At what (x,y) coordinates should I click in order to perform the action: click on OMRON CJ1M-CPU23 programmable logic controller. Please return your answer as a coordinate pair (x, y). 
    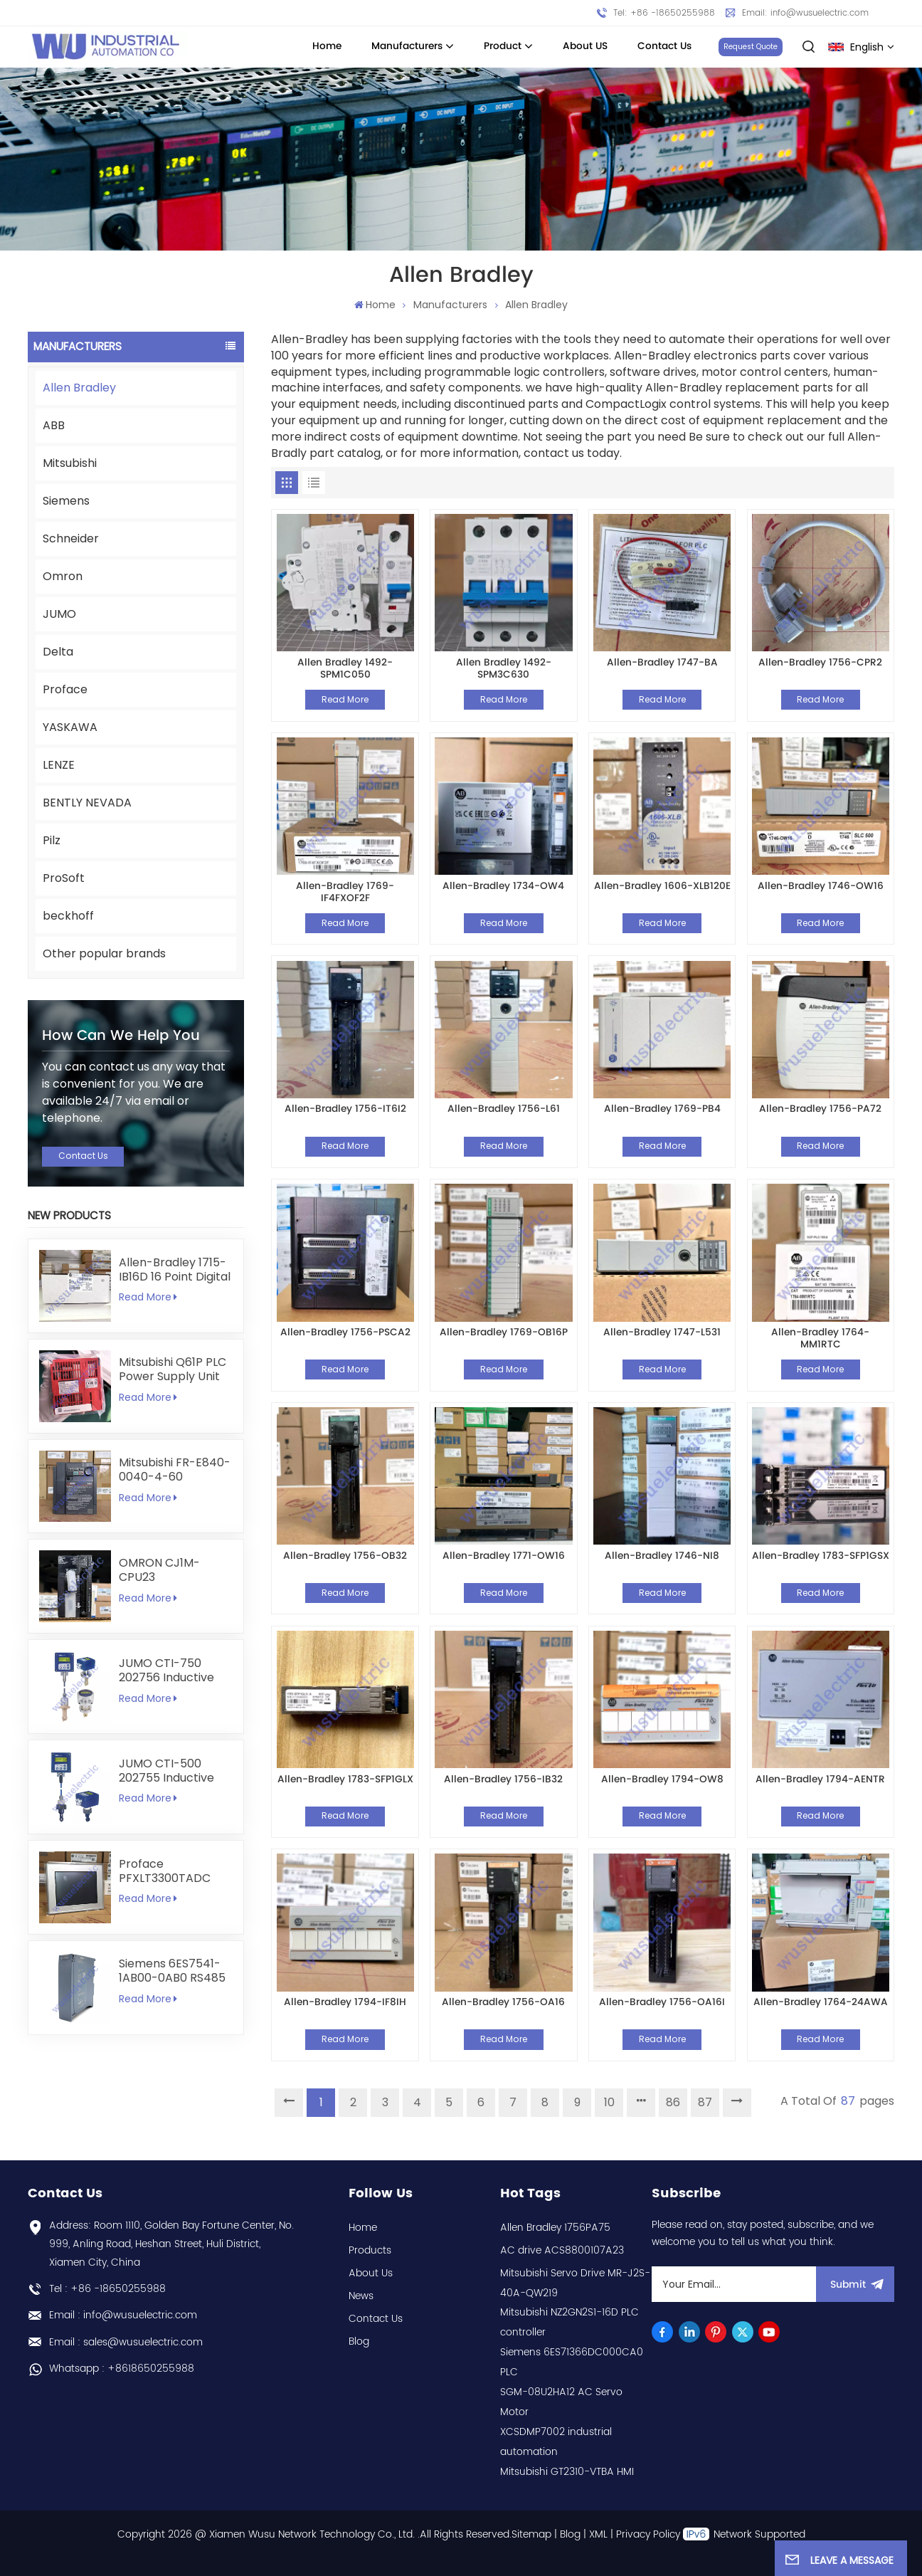
    Looking at the image, I should click on (162, 1570).